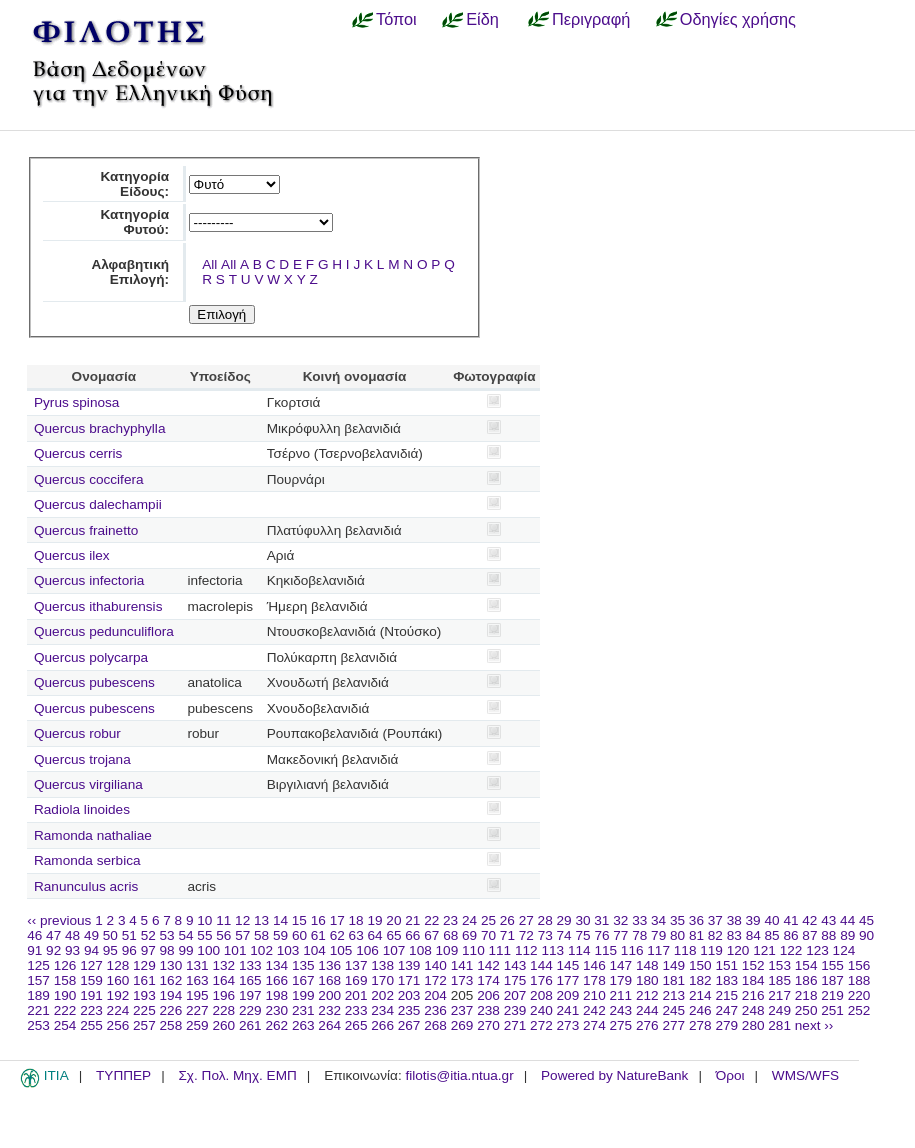  I want to click on 59, so click(280, 935).